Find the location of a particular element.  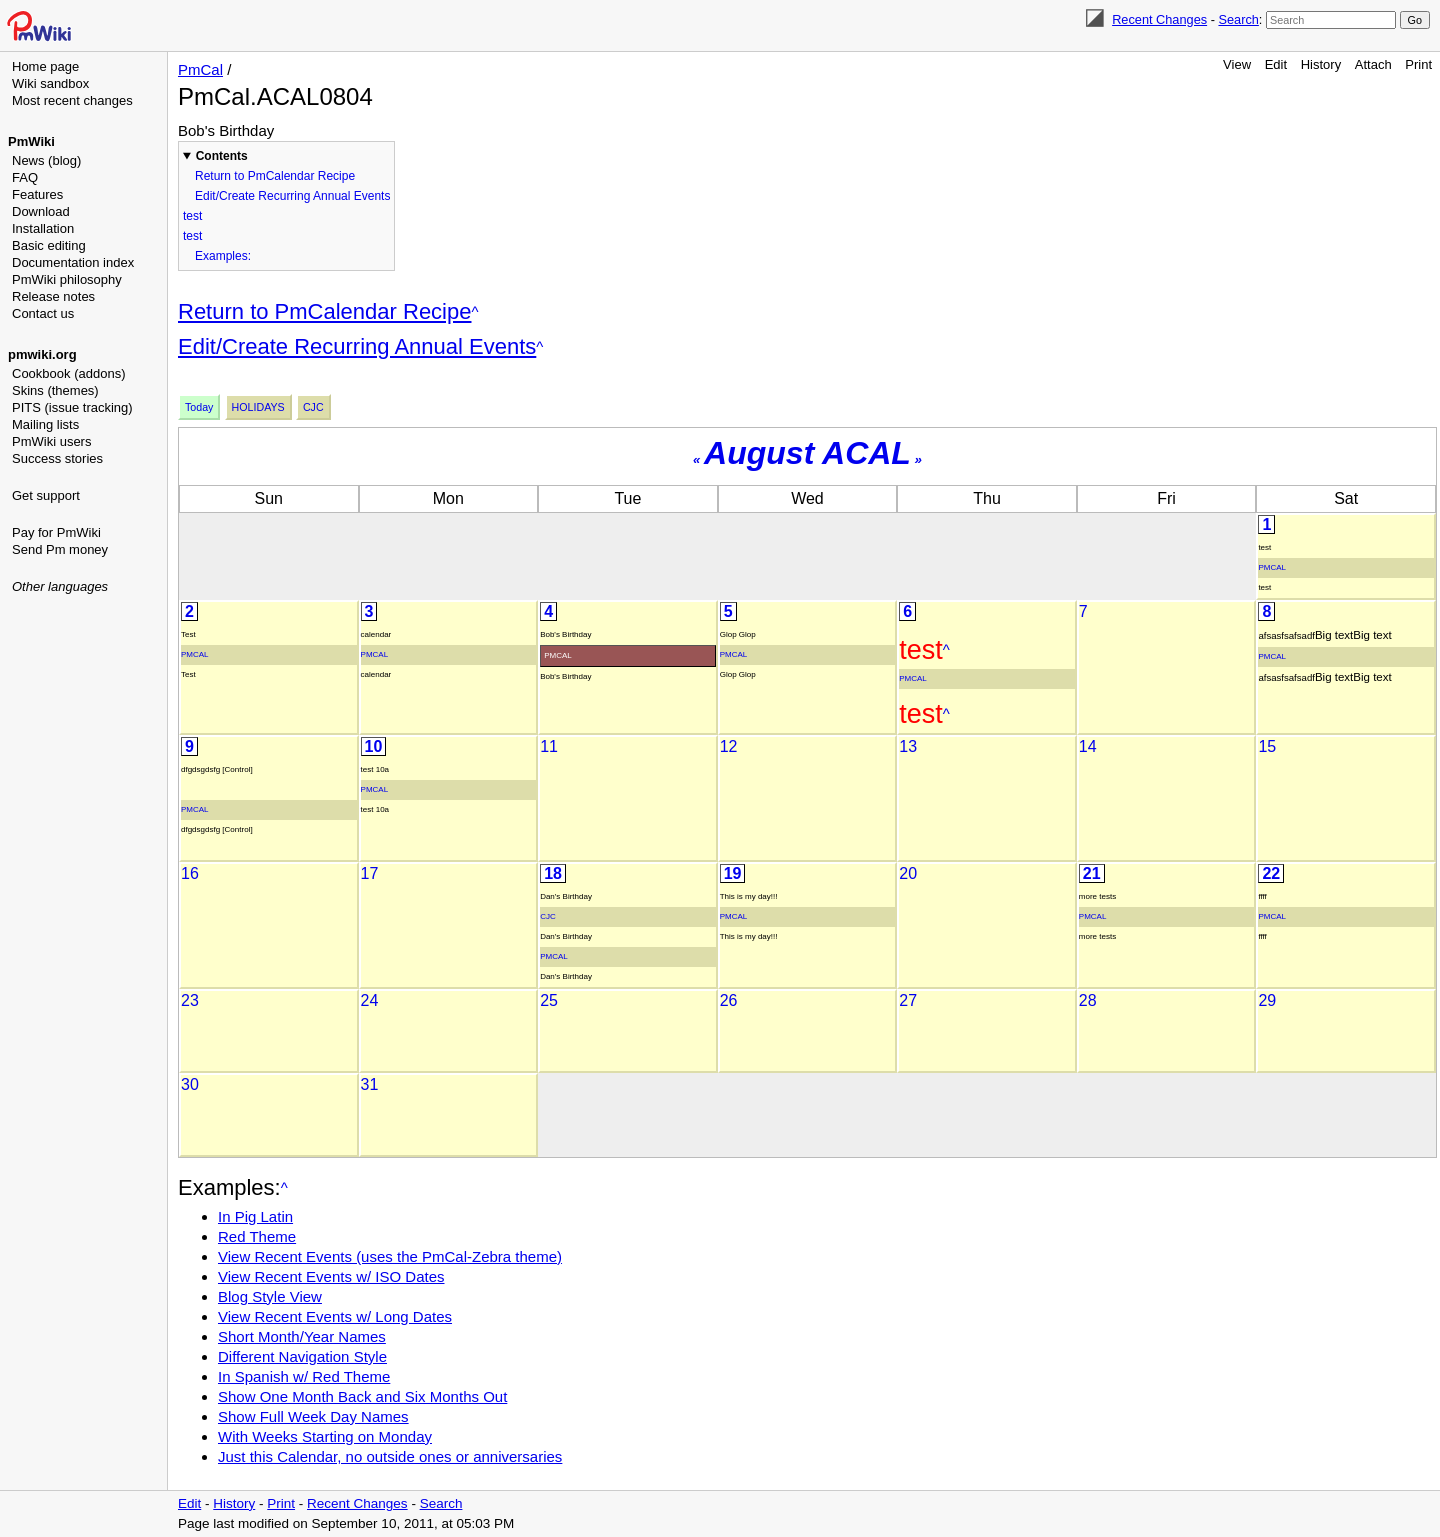

11 is located at coordinates (549, 746).